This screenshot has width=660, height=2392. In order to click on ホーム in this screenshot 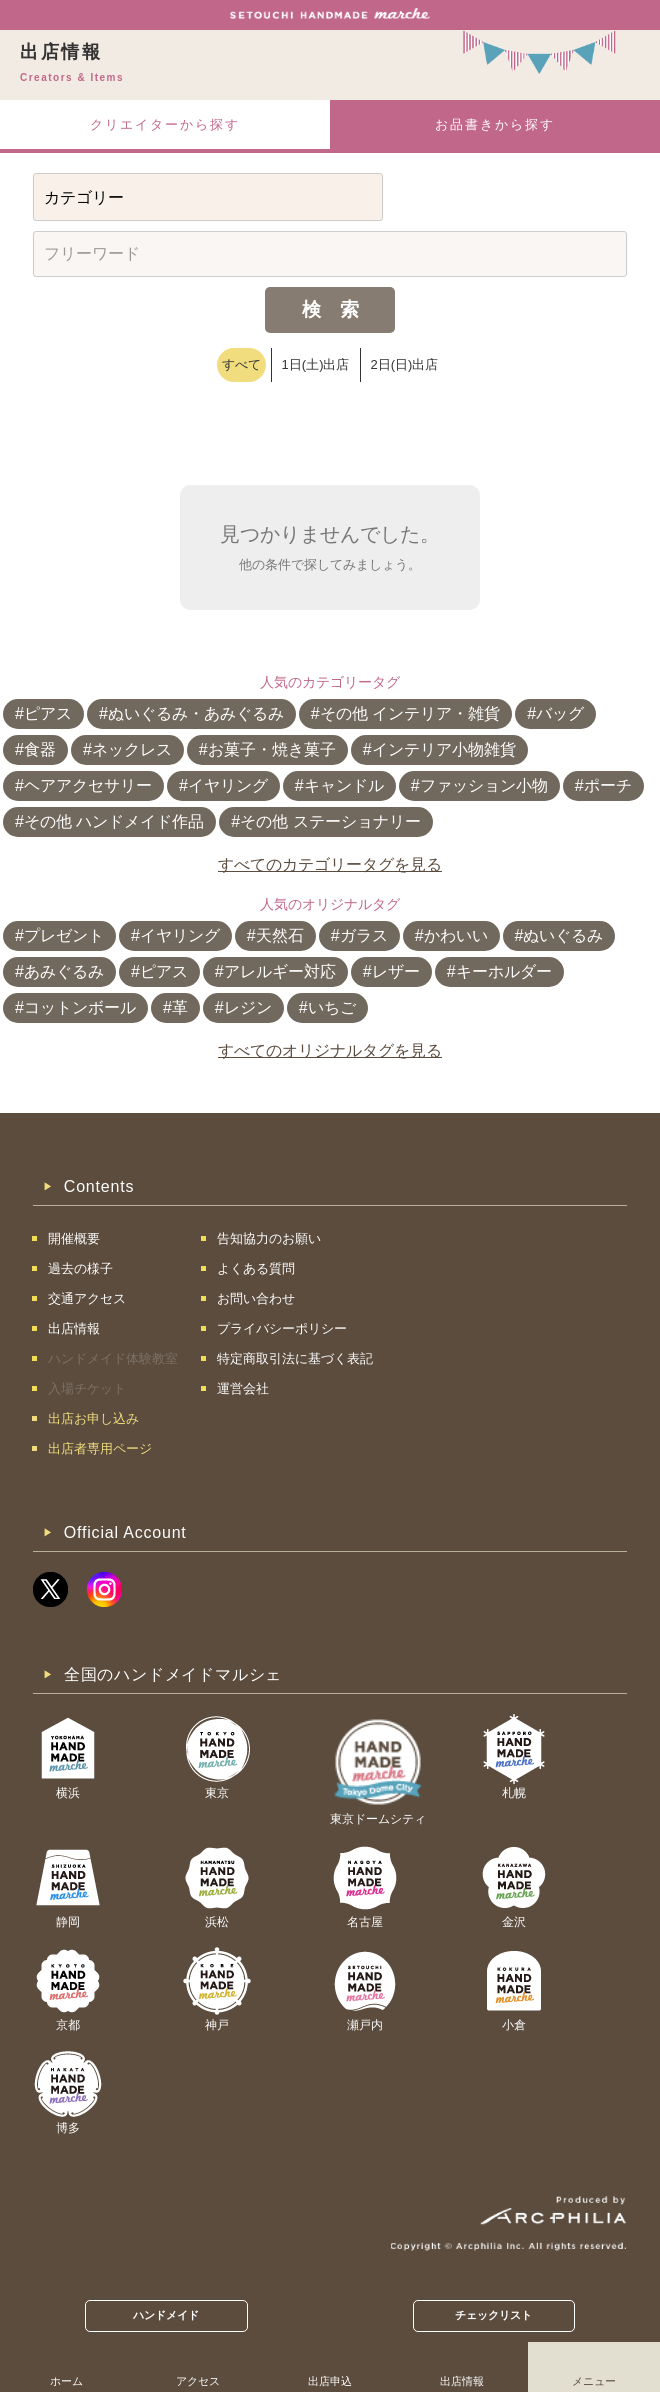, I will do `click(66, 2381)`.